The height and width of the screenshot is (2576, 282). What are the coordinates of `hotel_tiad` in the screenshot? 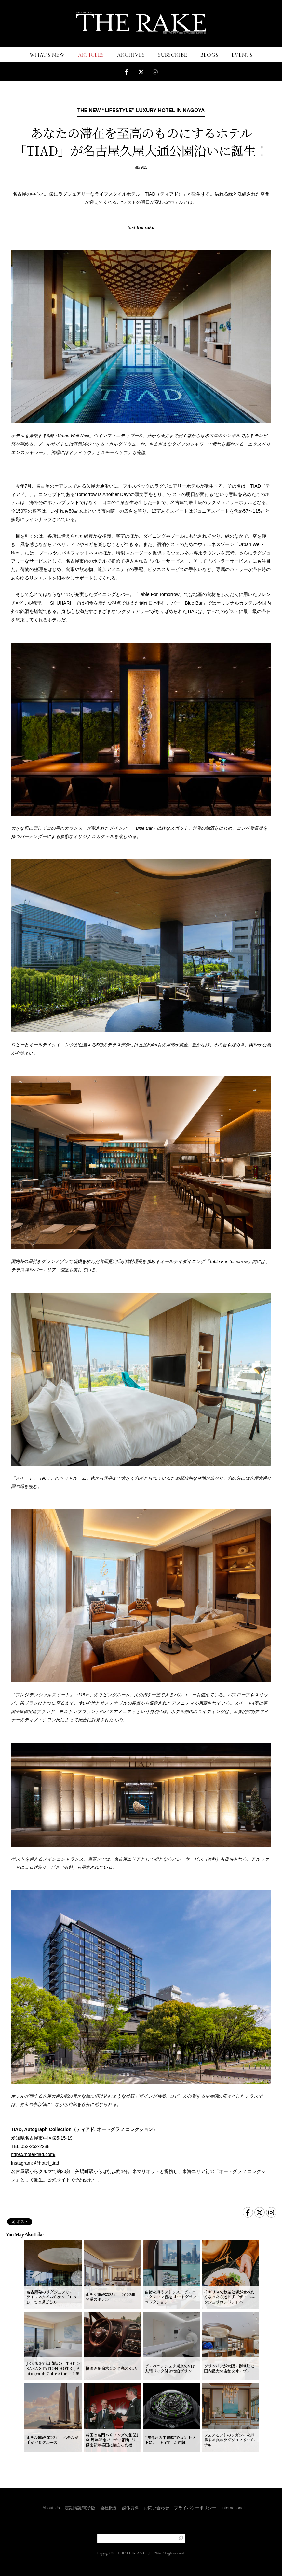 It's located at (49, 2163).